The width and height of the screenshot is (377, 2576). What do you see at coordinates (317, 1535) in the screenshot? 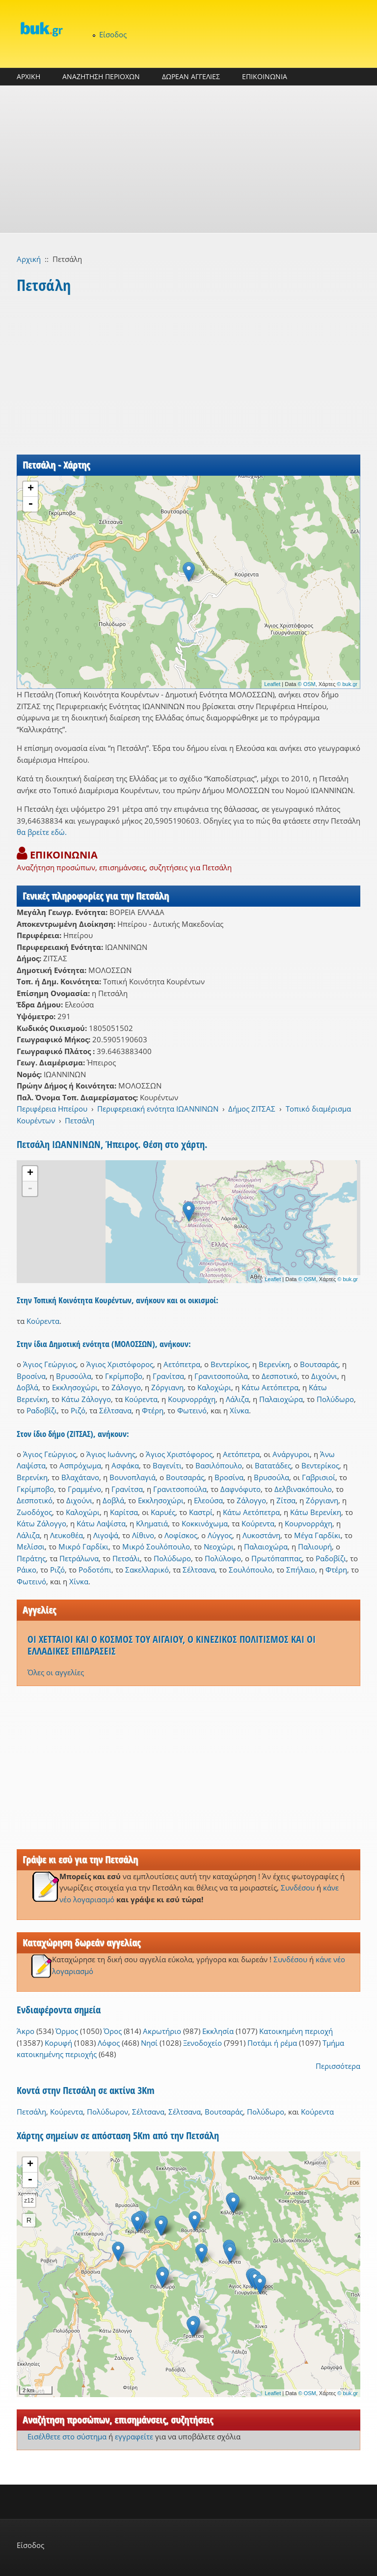
I see `Μέγα Γαρδίκι` at bounding box center [317, 1535].